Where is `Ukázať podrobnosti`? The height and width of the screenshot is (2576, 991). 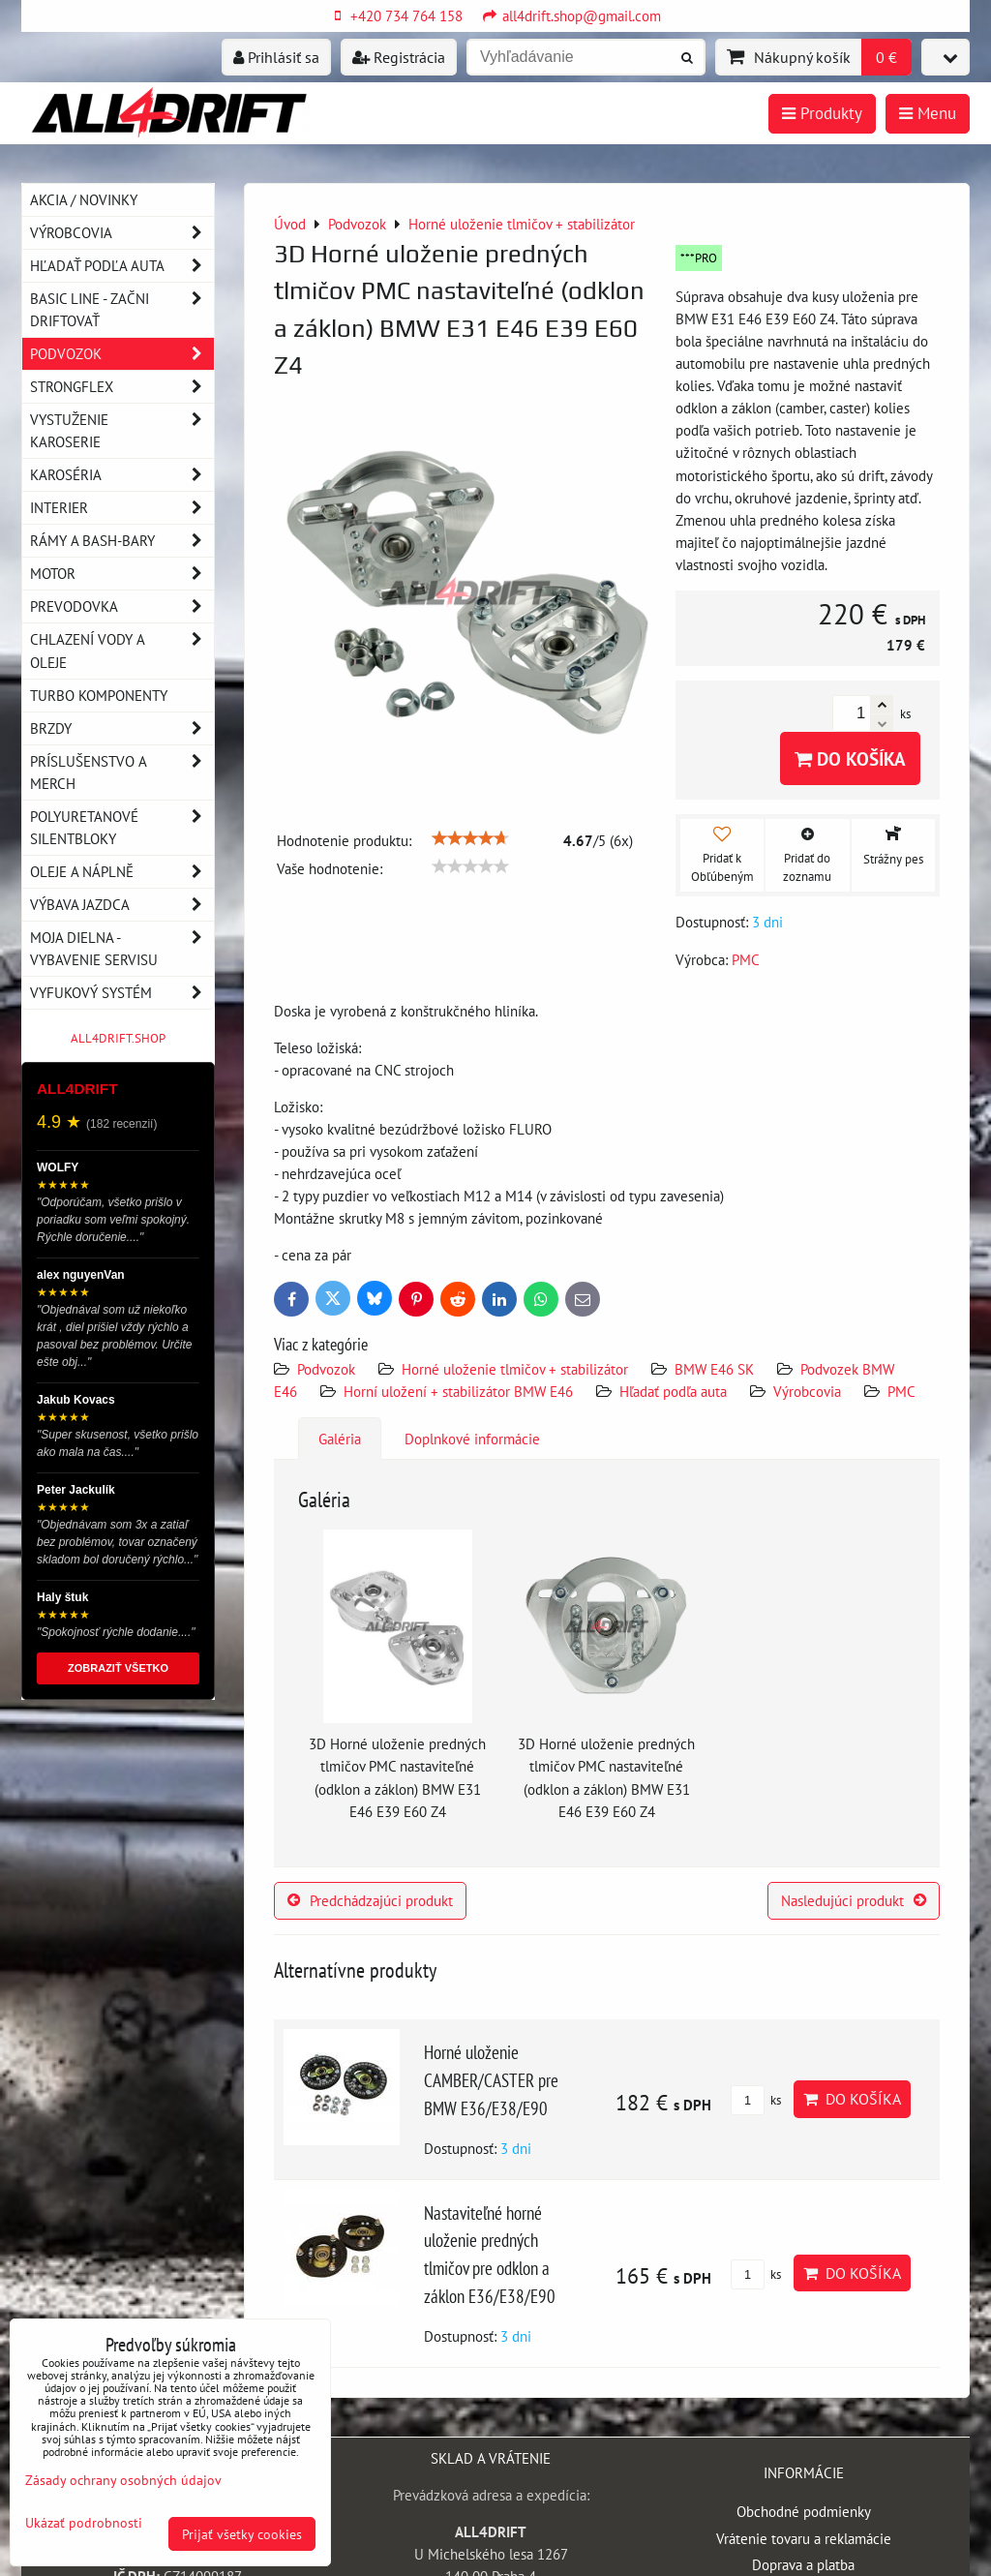 Ukázať podrobnosti is located at coordinates (83, 2523).